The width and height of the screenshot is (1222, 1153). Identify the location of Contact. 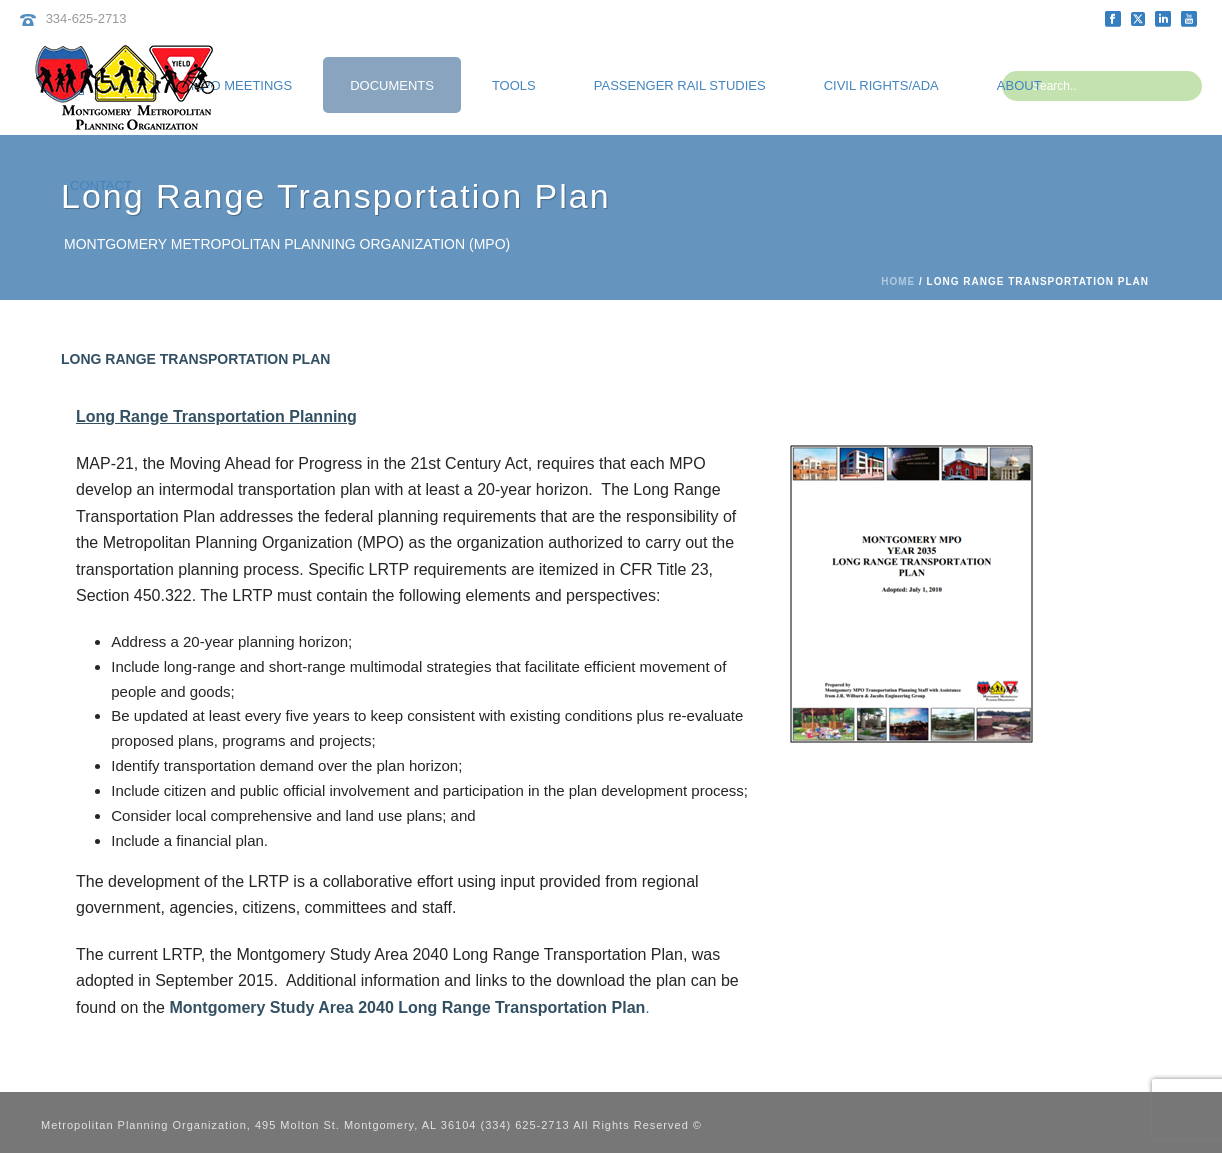
(101, 185).